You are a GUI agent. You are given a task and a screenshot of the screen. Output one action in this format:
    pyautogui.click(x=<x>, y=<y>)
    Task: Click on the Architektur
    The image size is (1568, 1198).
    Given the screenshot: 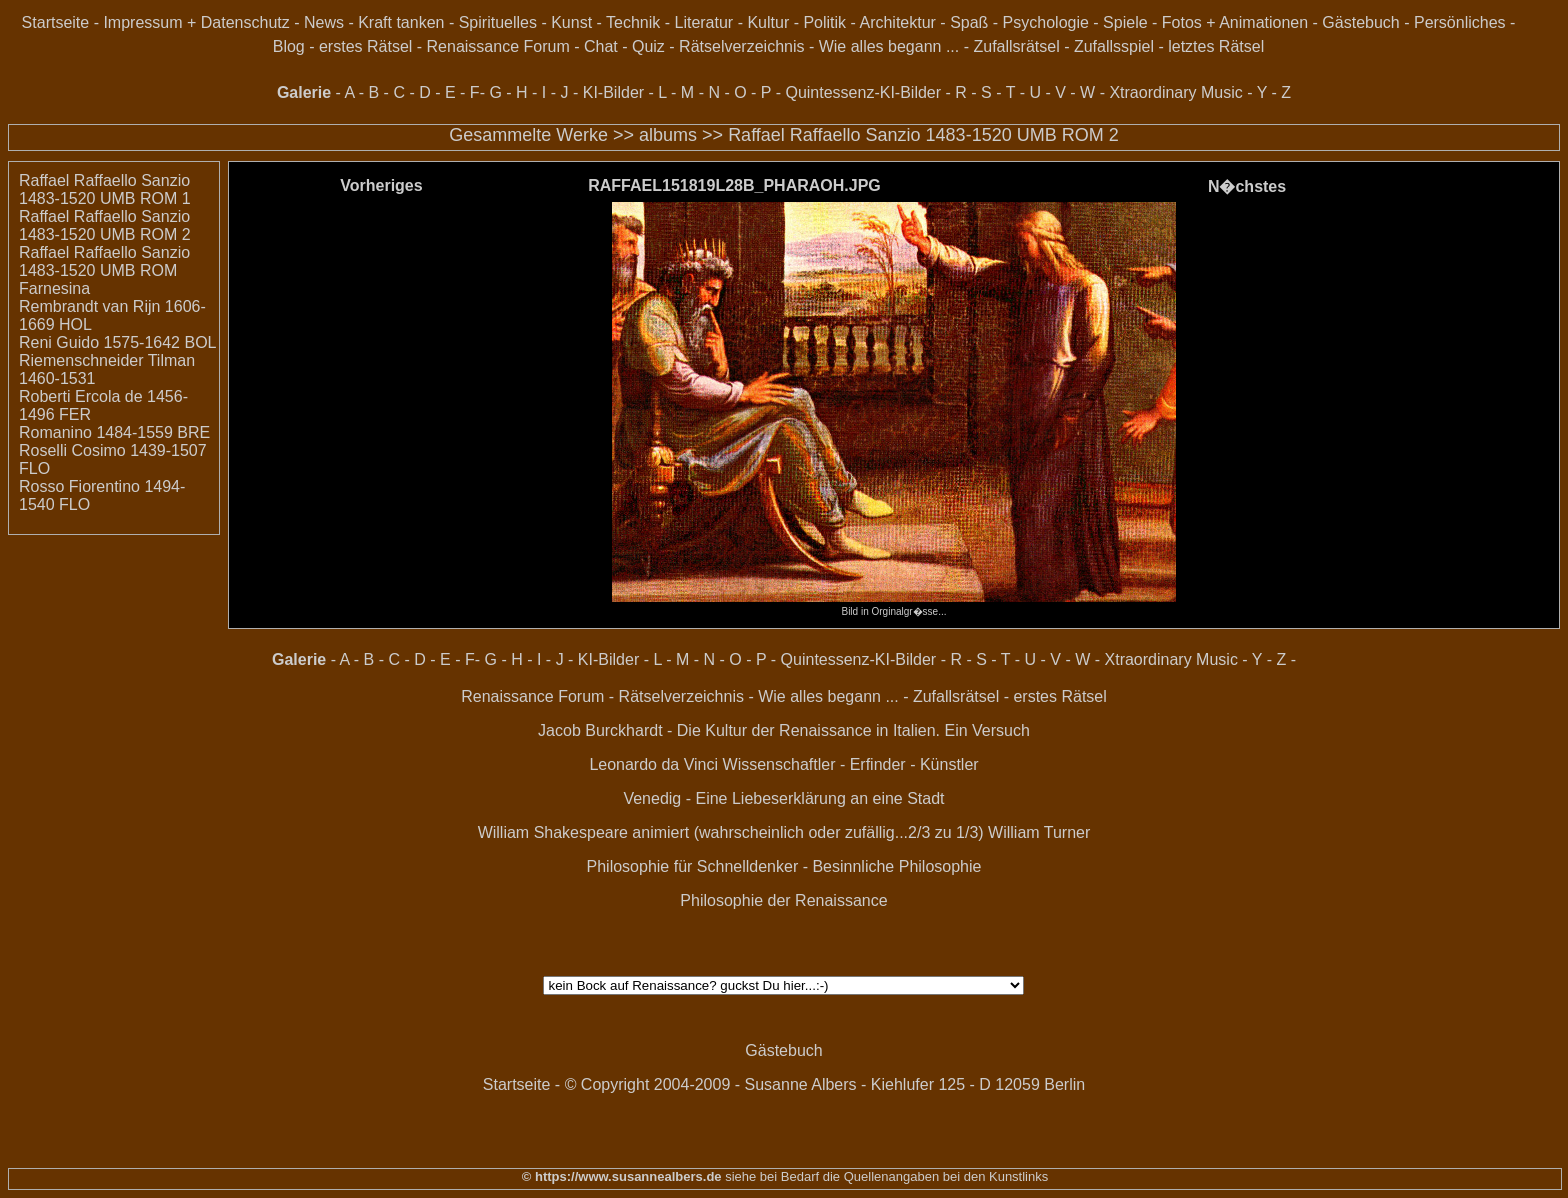 What is the action you would take?
    pyautogui.click(x=897, y=22)
    